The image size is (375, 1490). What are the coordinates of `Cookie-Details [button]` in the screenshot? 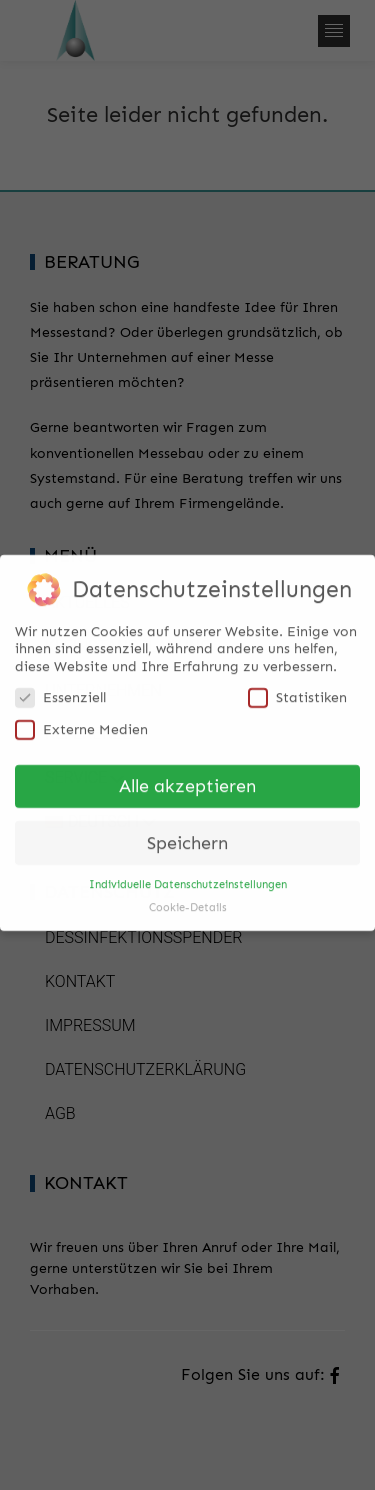 It's located at (188, 900).